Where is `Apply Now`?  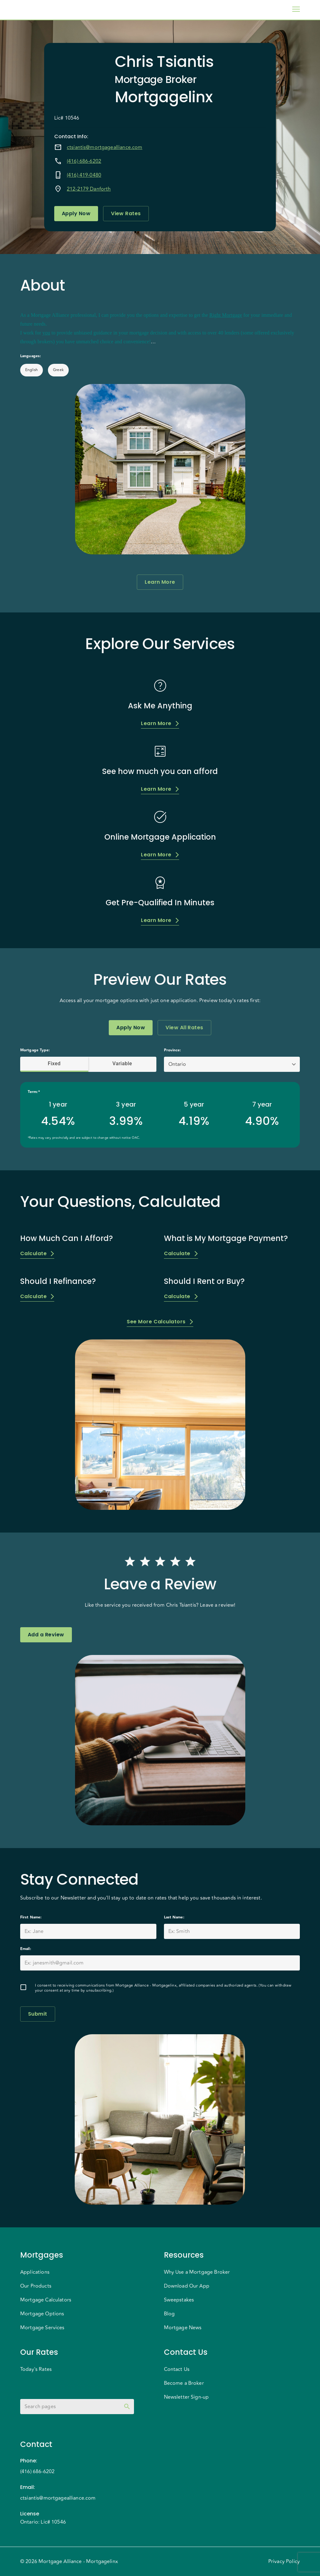
Apply Now is located at coordinates (76, 213).